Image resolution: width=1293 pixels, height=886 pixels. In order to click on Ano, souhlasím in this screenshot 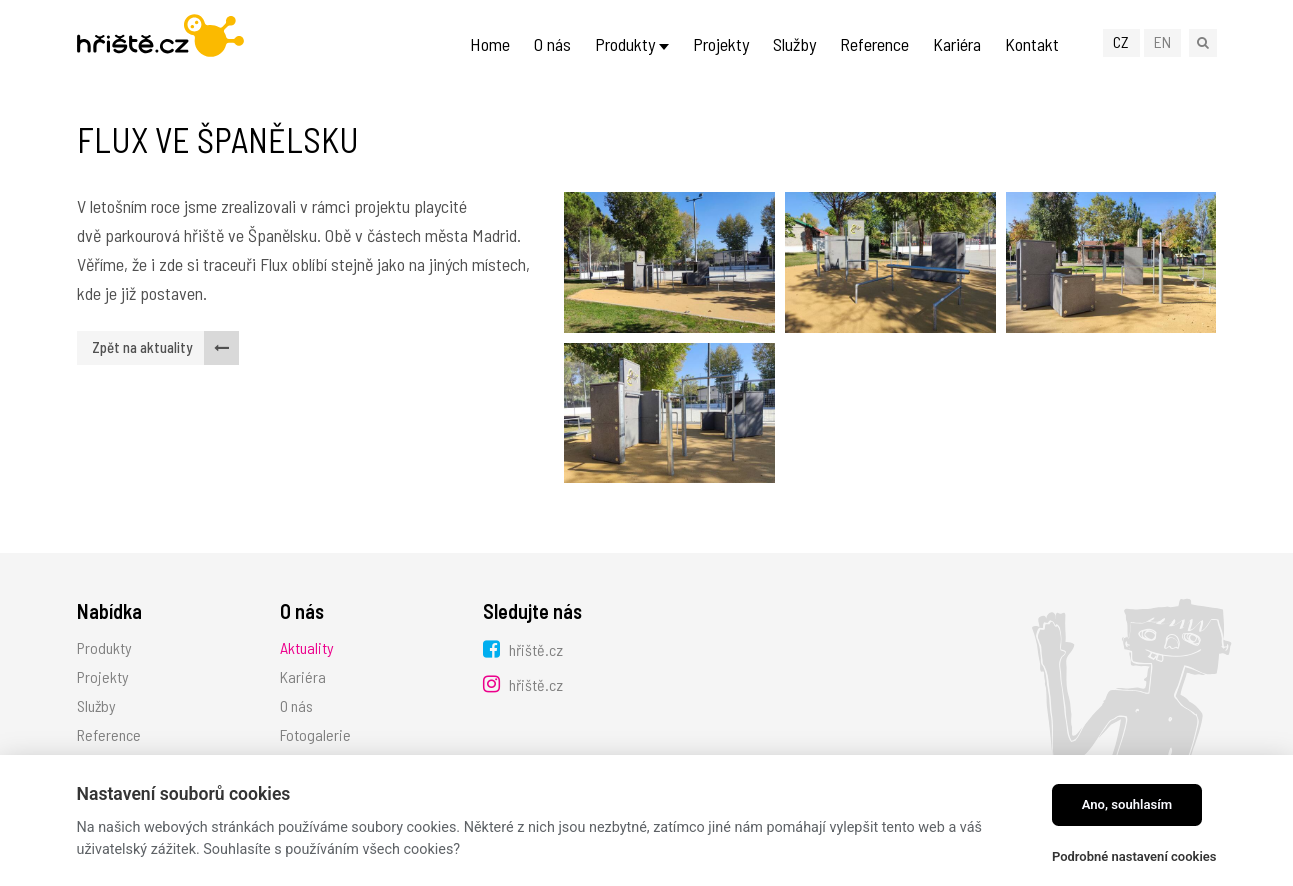, I will do `click(1127, 804)`.